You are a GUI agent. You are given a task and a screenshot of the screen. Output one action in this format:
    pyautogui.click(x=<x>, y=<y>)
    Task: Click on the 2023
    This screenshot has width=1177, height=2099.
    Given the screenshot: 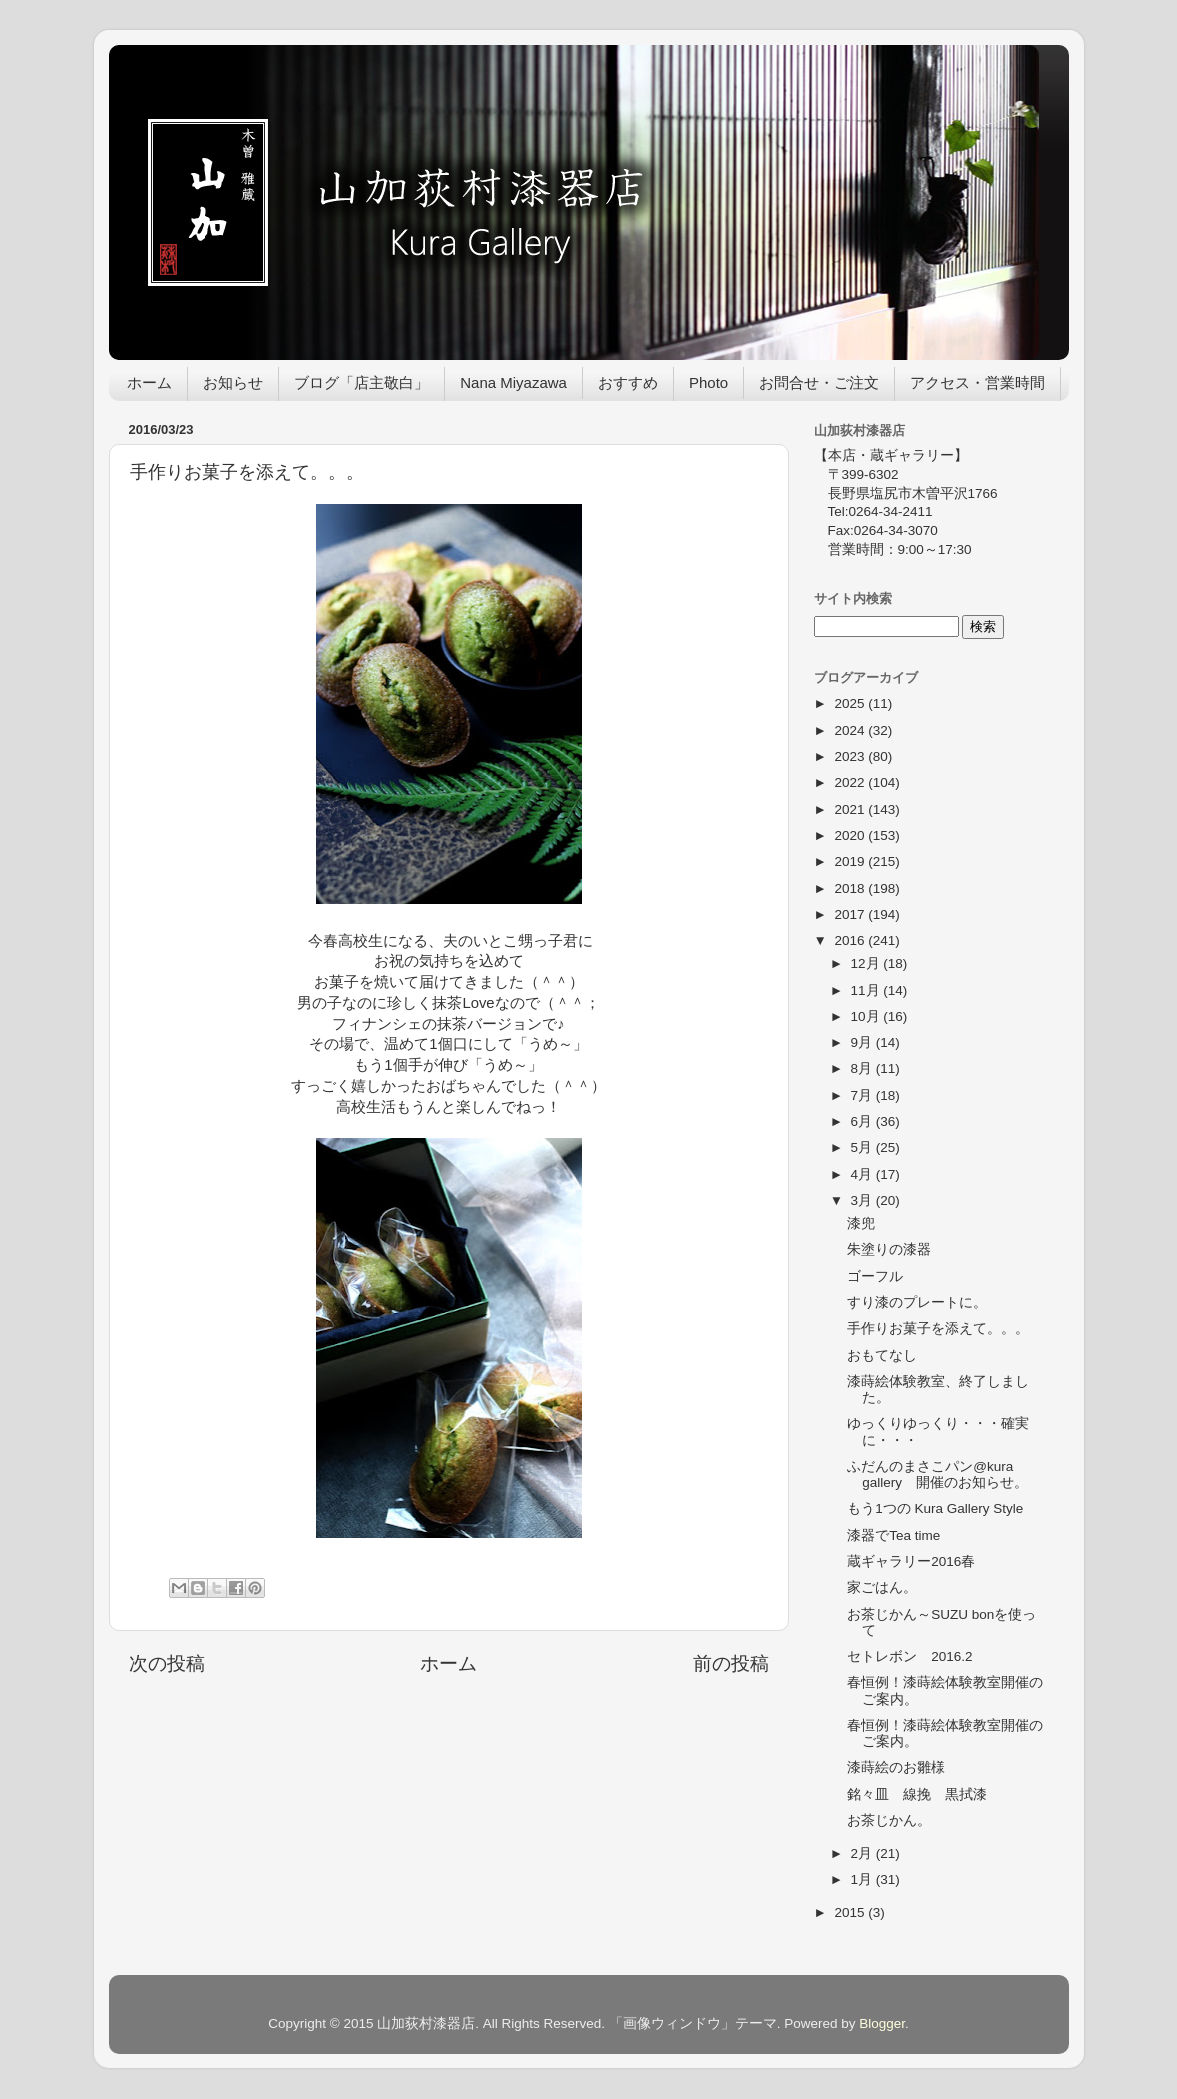 What is the action you would take?
    pyautogui.click(x=851, y=756)
    